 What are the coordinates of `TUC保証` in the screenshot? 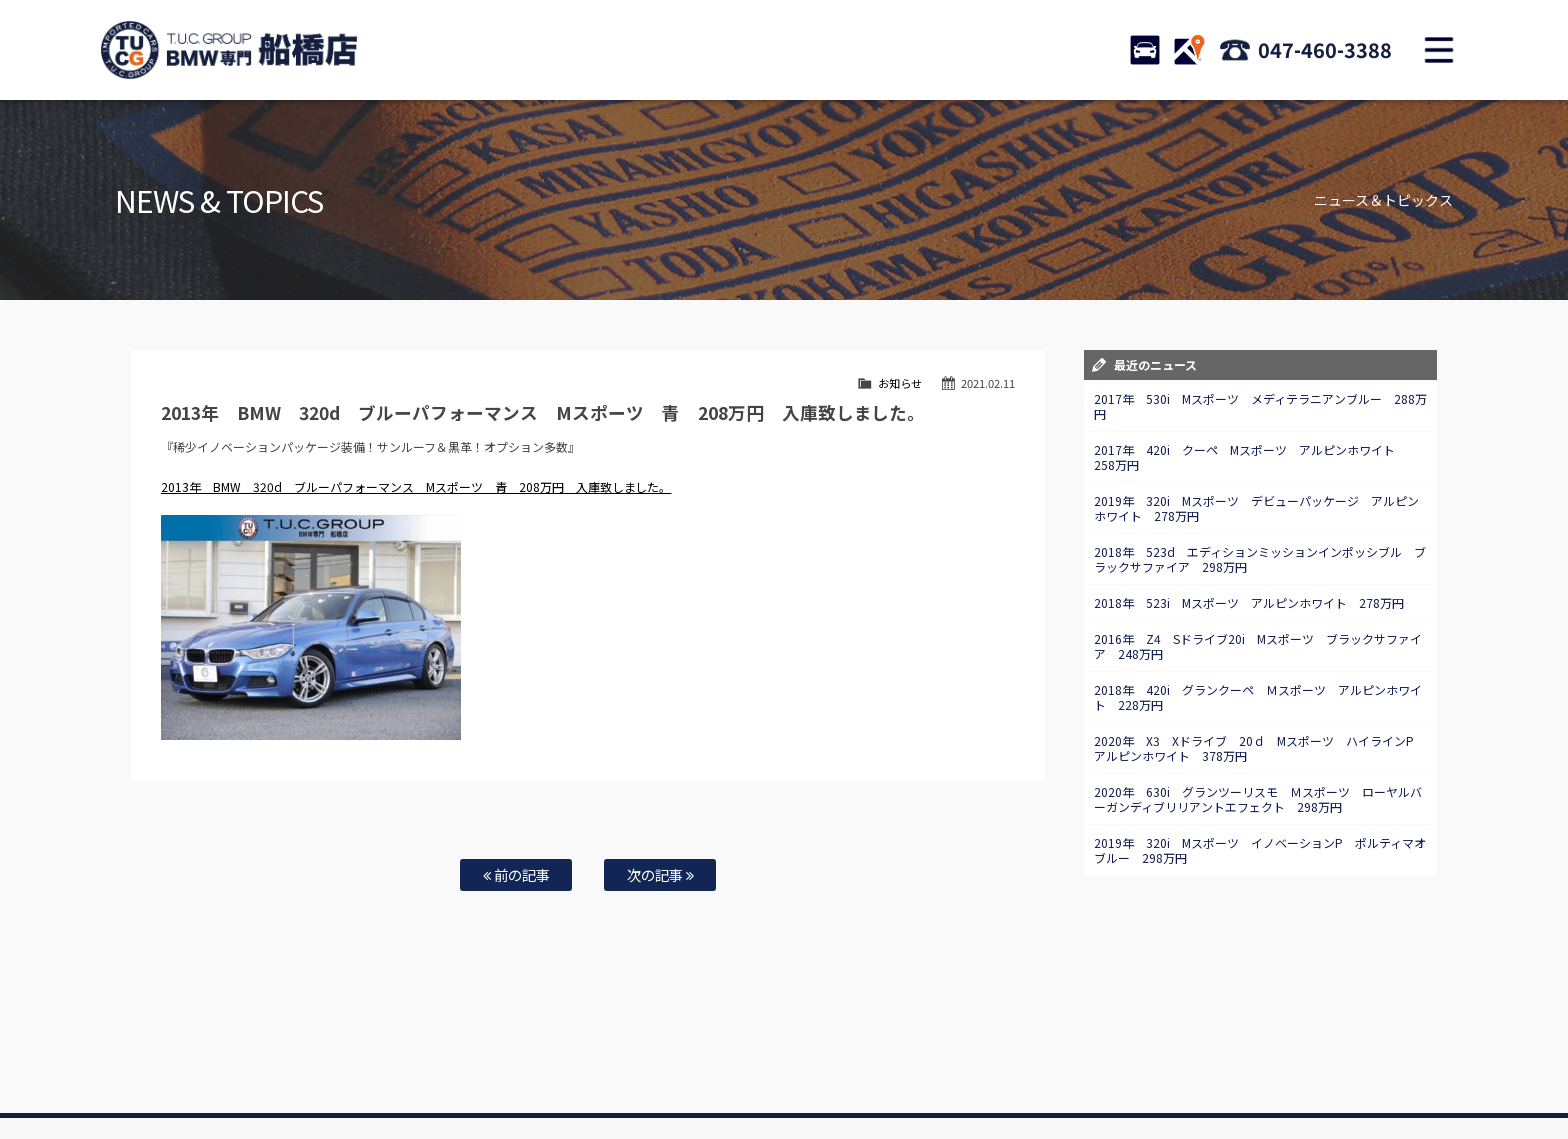 It's located at (400, 1060).